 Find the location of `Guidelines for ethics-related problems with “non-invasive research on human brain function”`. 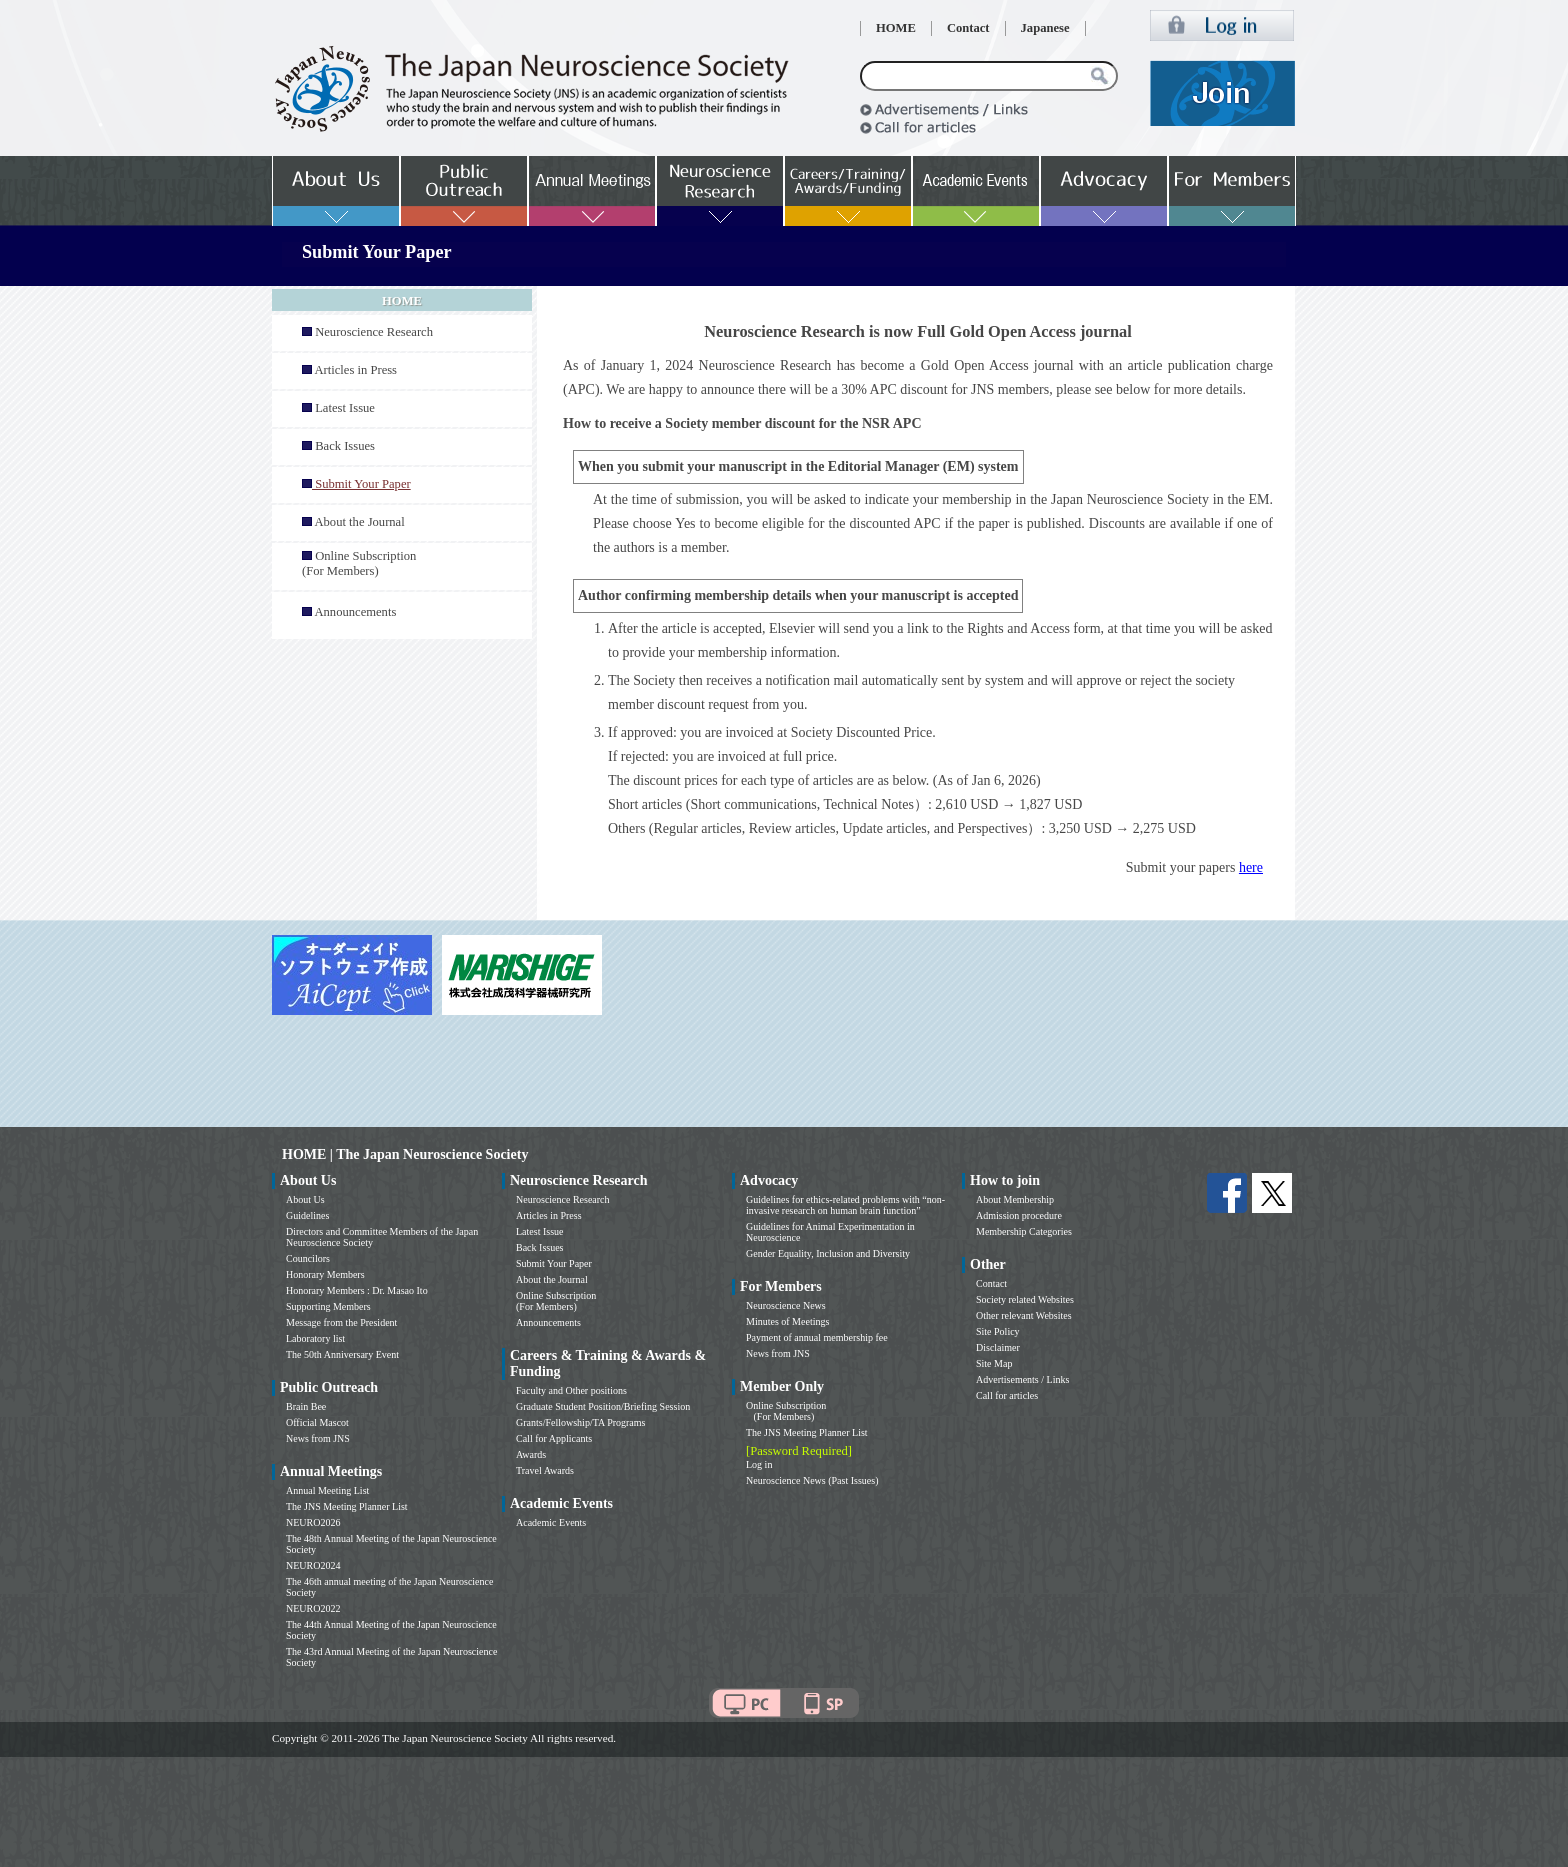

Guidelines for ethics-related problems with “non-invasive research on human brain function” is located at coordinates (845, 1205).